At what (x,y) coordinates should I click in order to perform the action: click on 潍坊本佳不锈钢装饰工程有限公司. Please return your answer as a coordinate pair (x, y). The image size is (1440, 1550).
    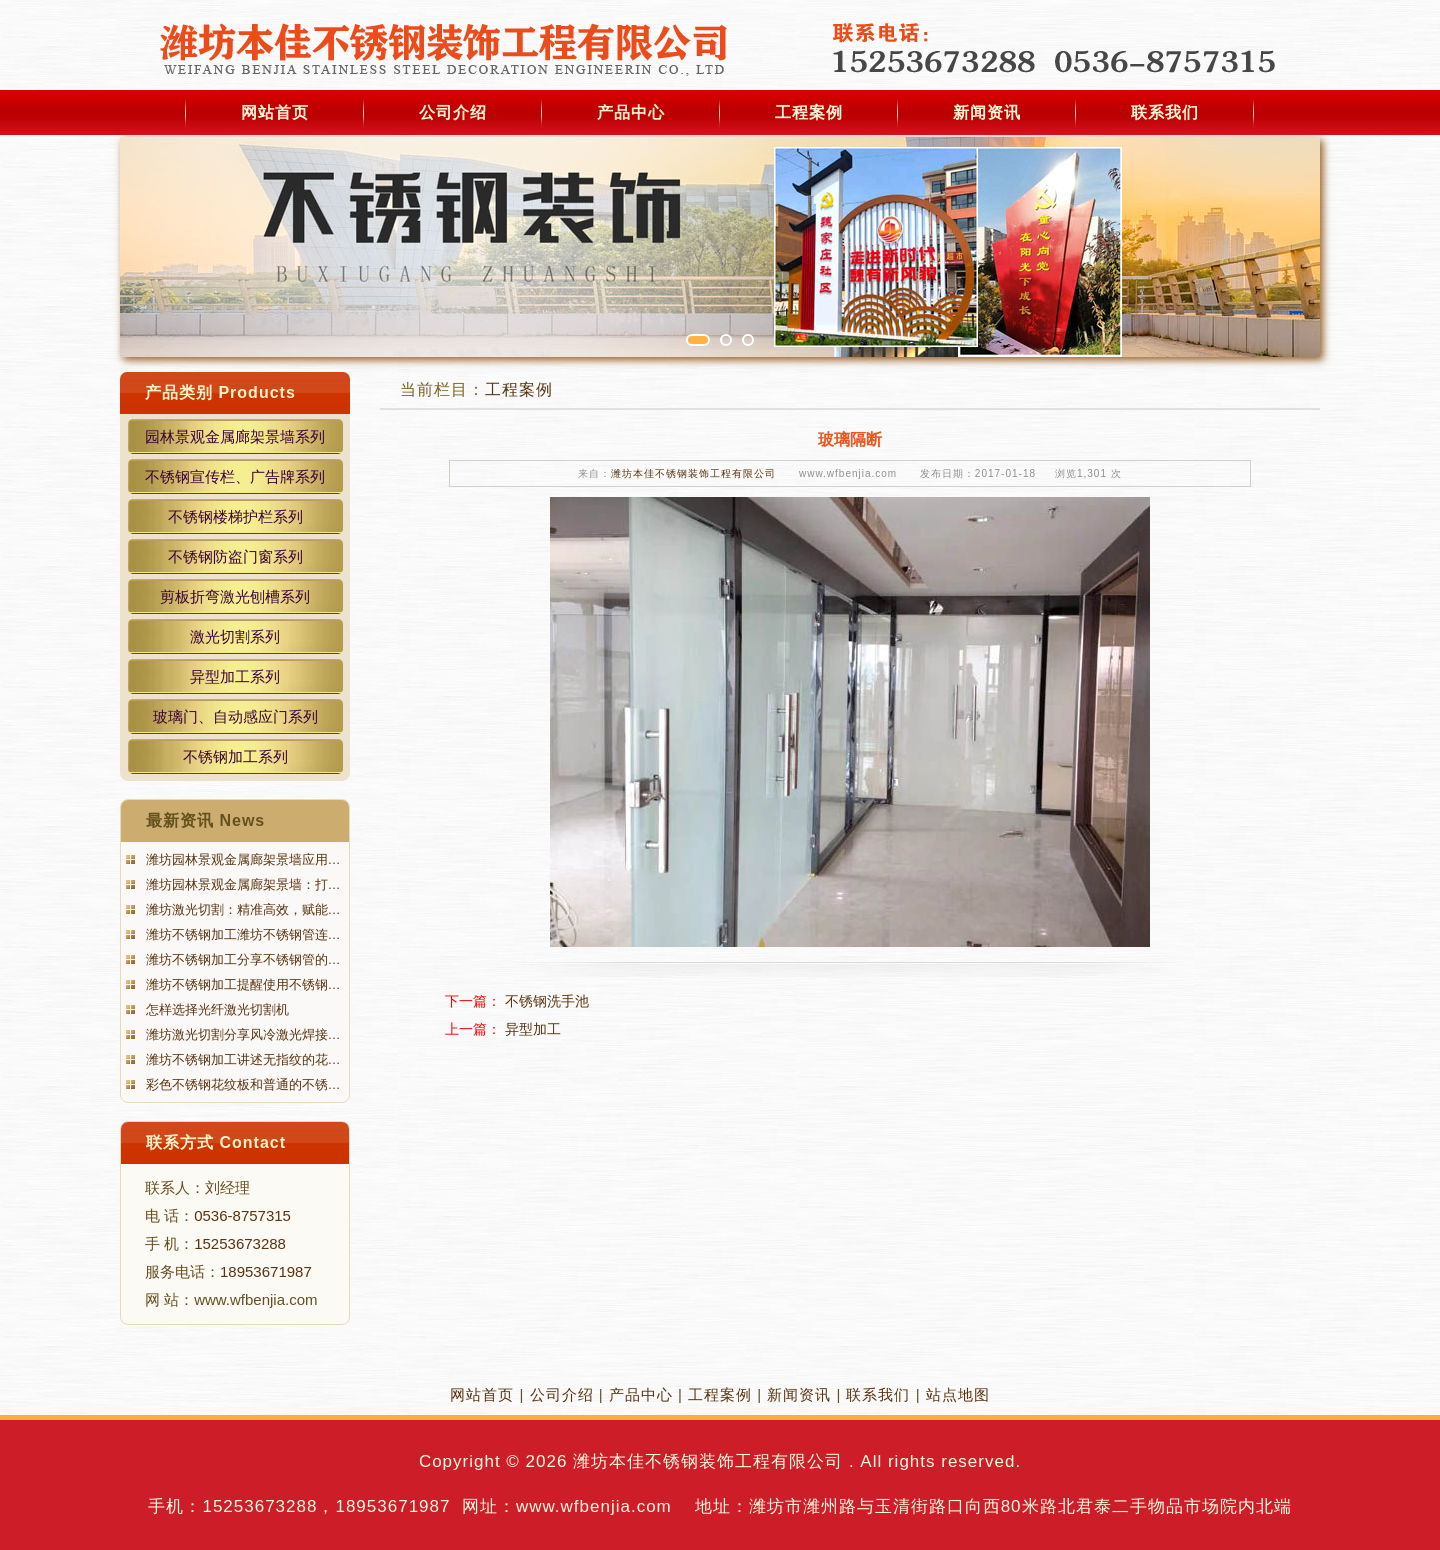
    Looking at the image, I should click on (693, 473).